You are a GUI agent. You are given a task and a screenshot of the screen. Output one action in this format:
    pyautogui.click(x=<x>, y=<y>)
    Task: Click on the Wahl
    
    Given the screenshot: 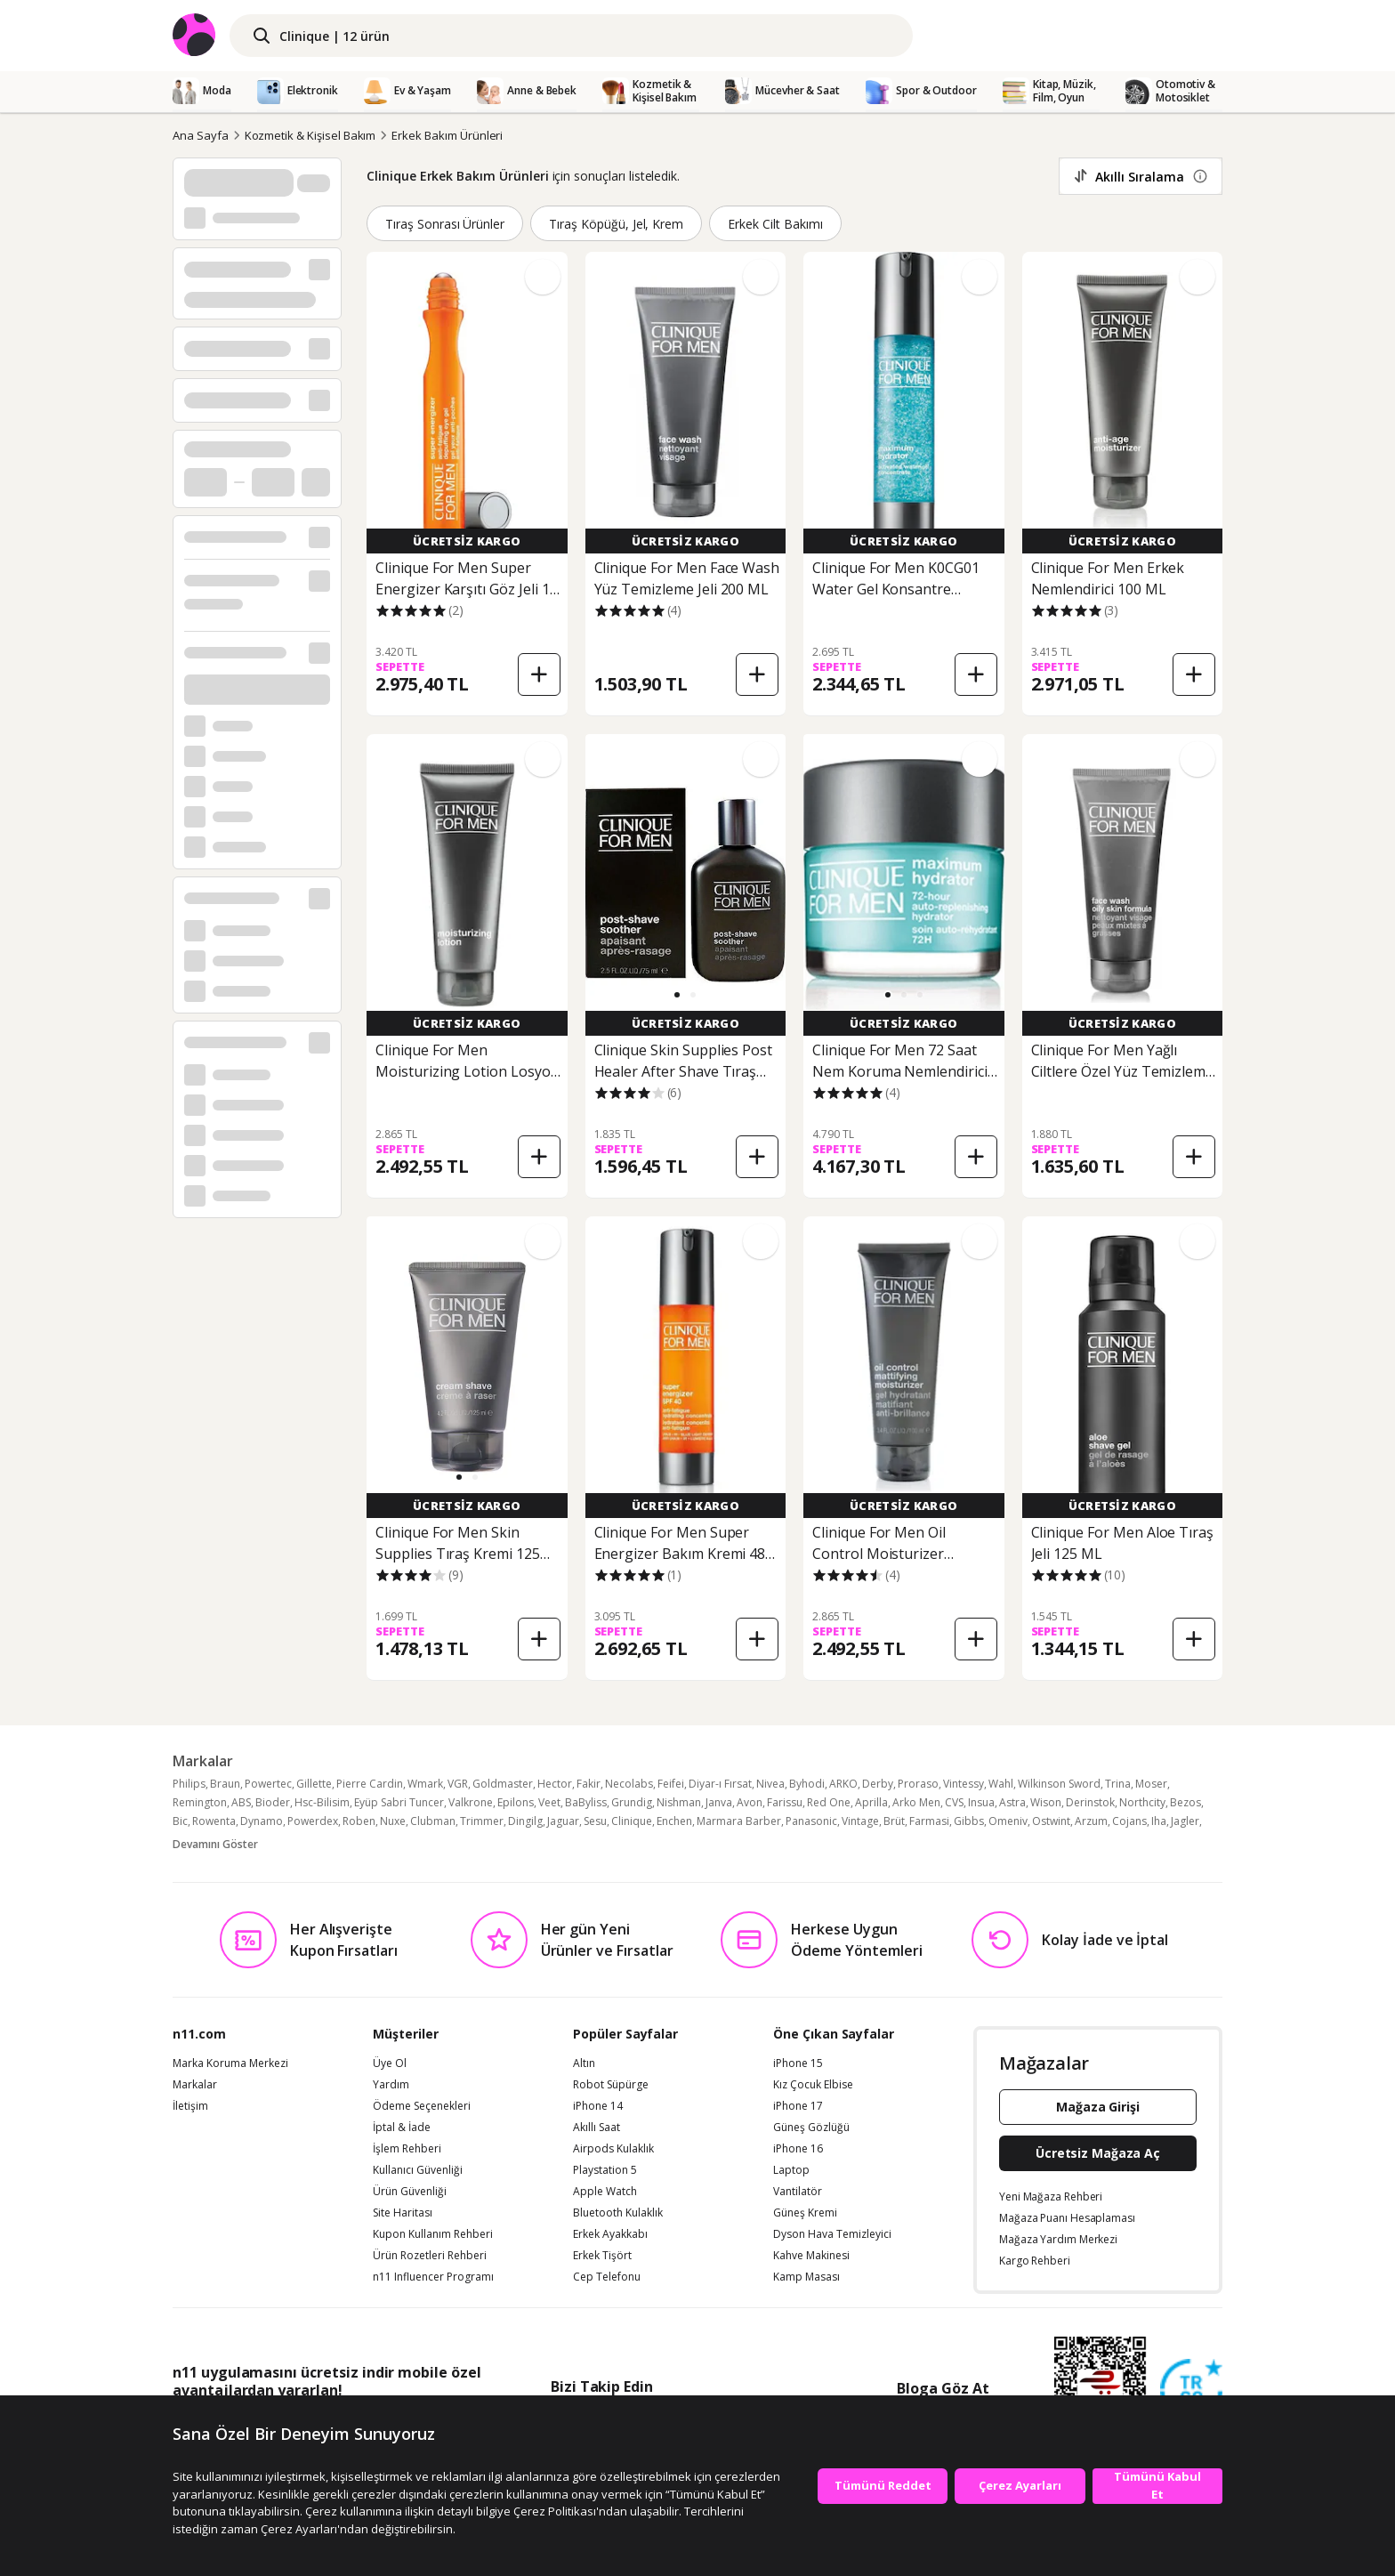 What is the action you would take?
    pyautogui.click(x=1000, y=1783)
    